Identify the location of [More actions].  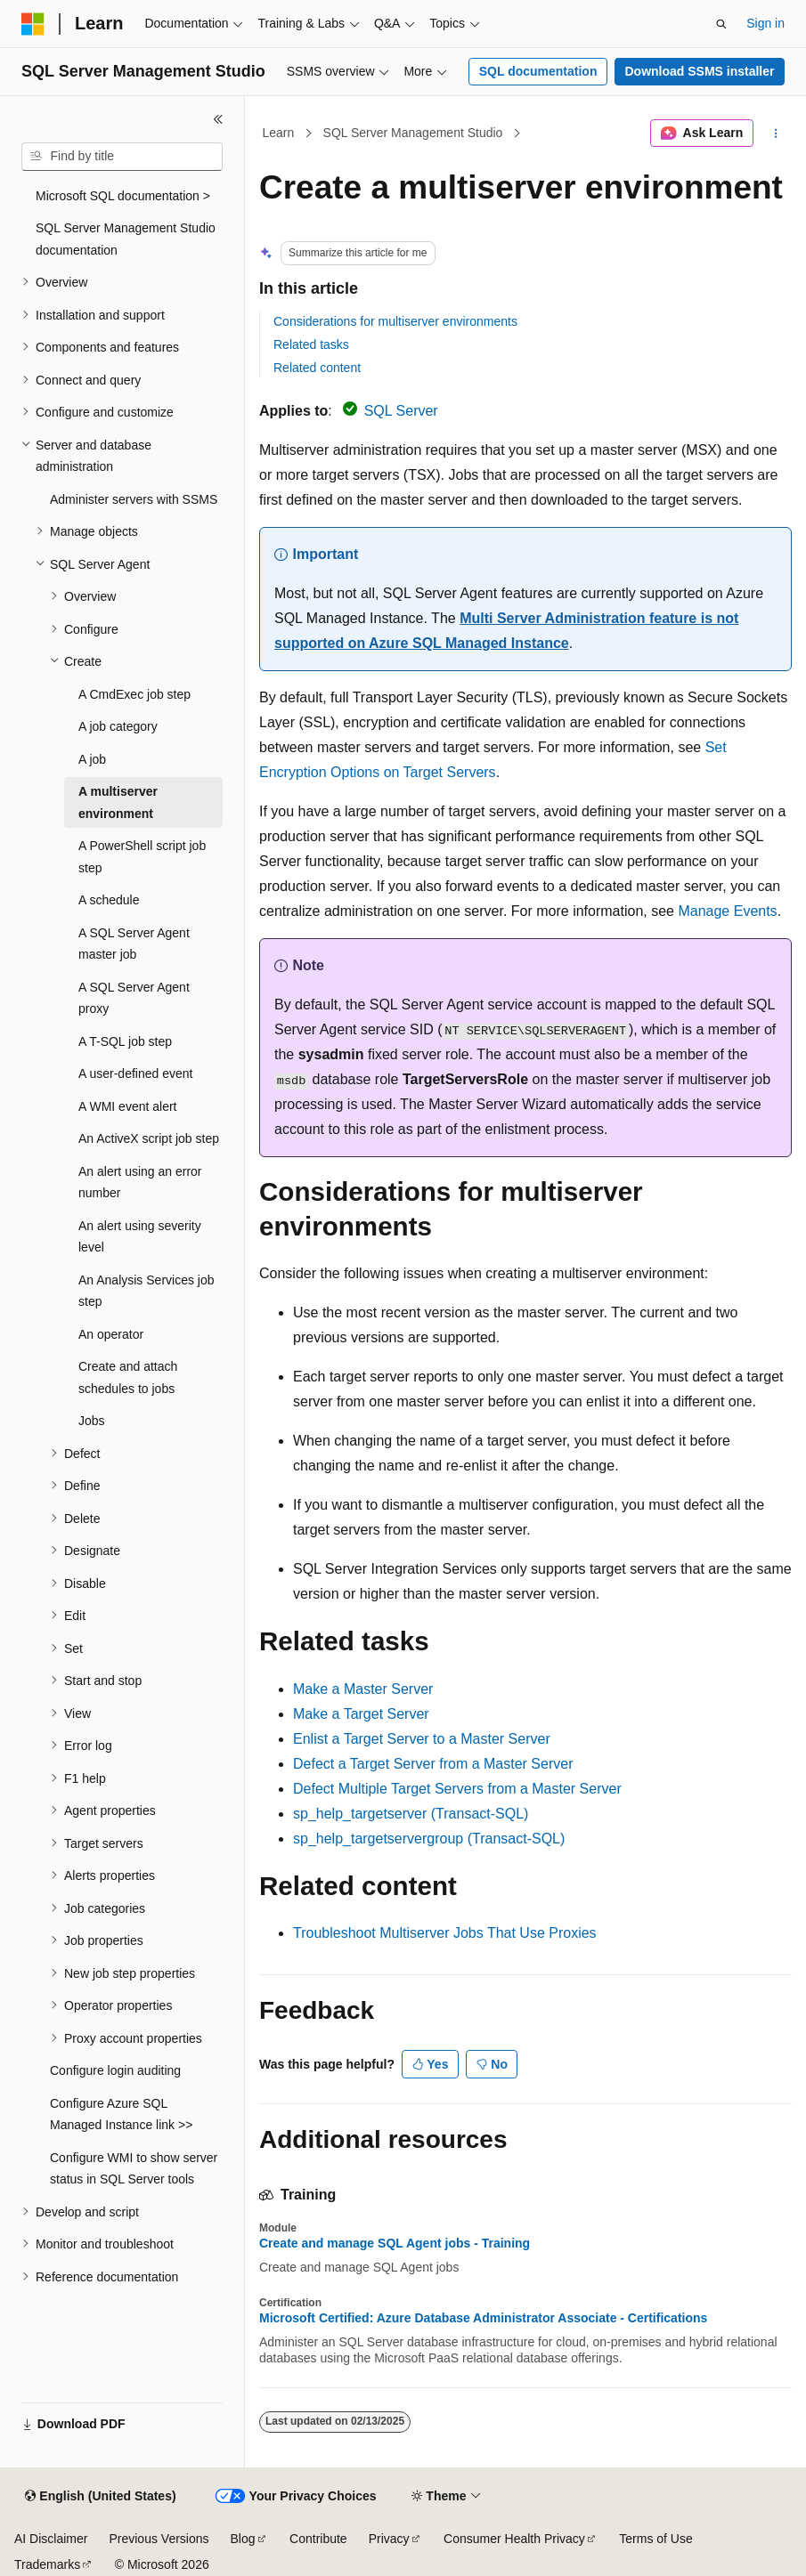
(776, 133).